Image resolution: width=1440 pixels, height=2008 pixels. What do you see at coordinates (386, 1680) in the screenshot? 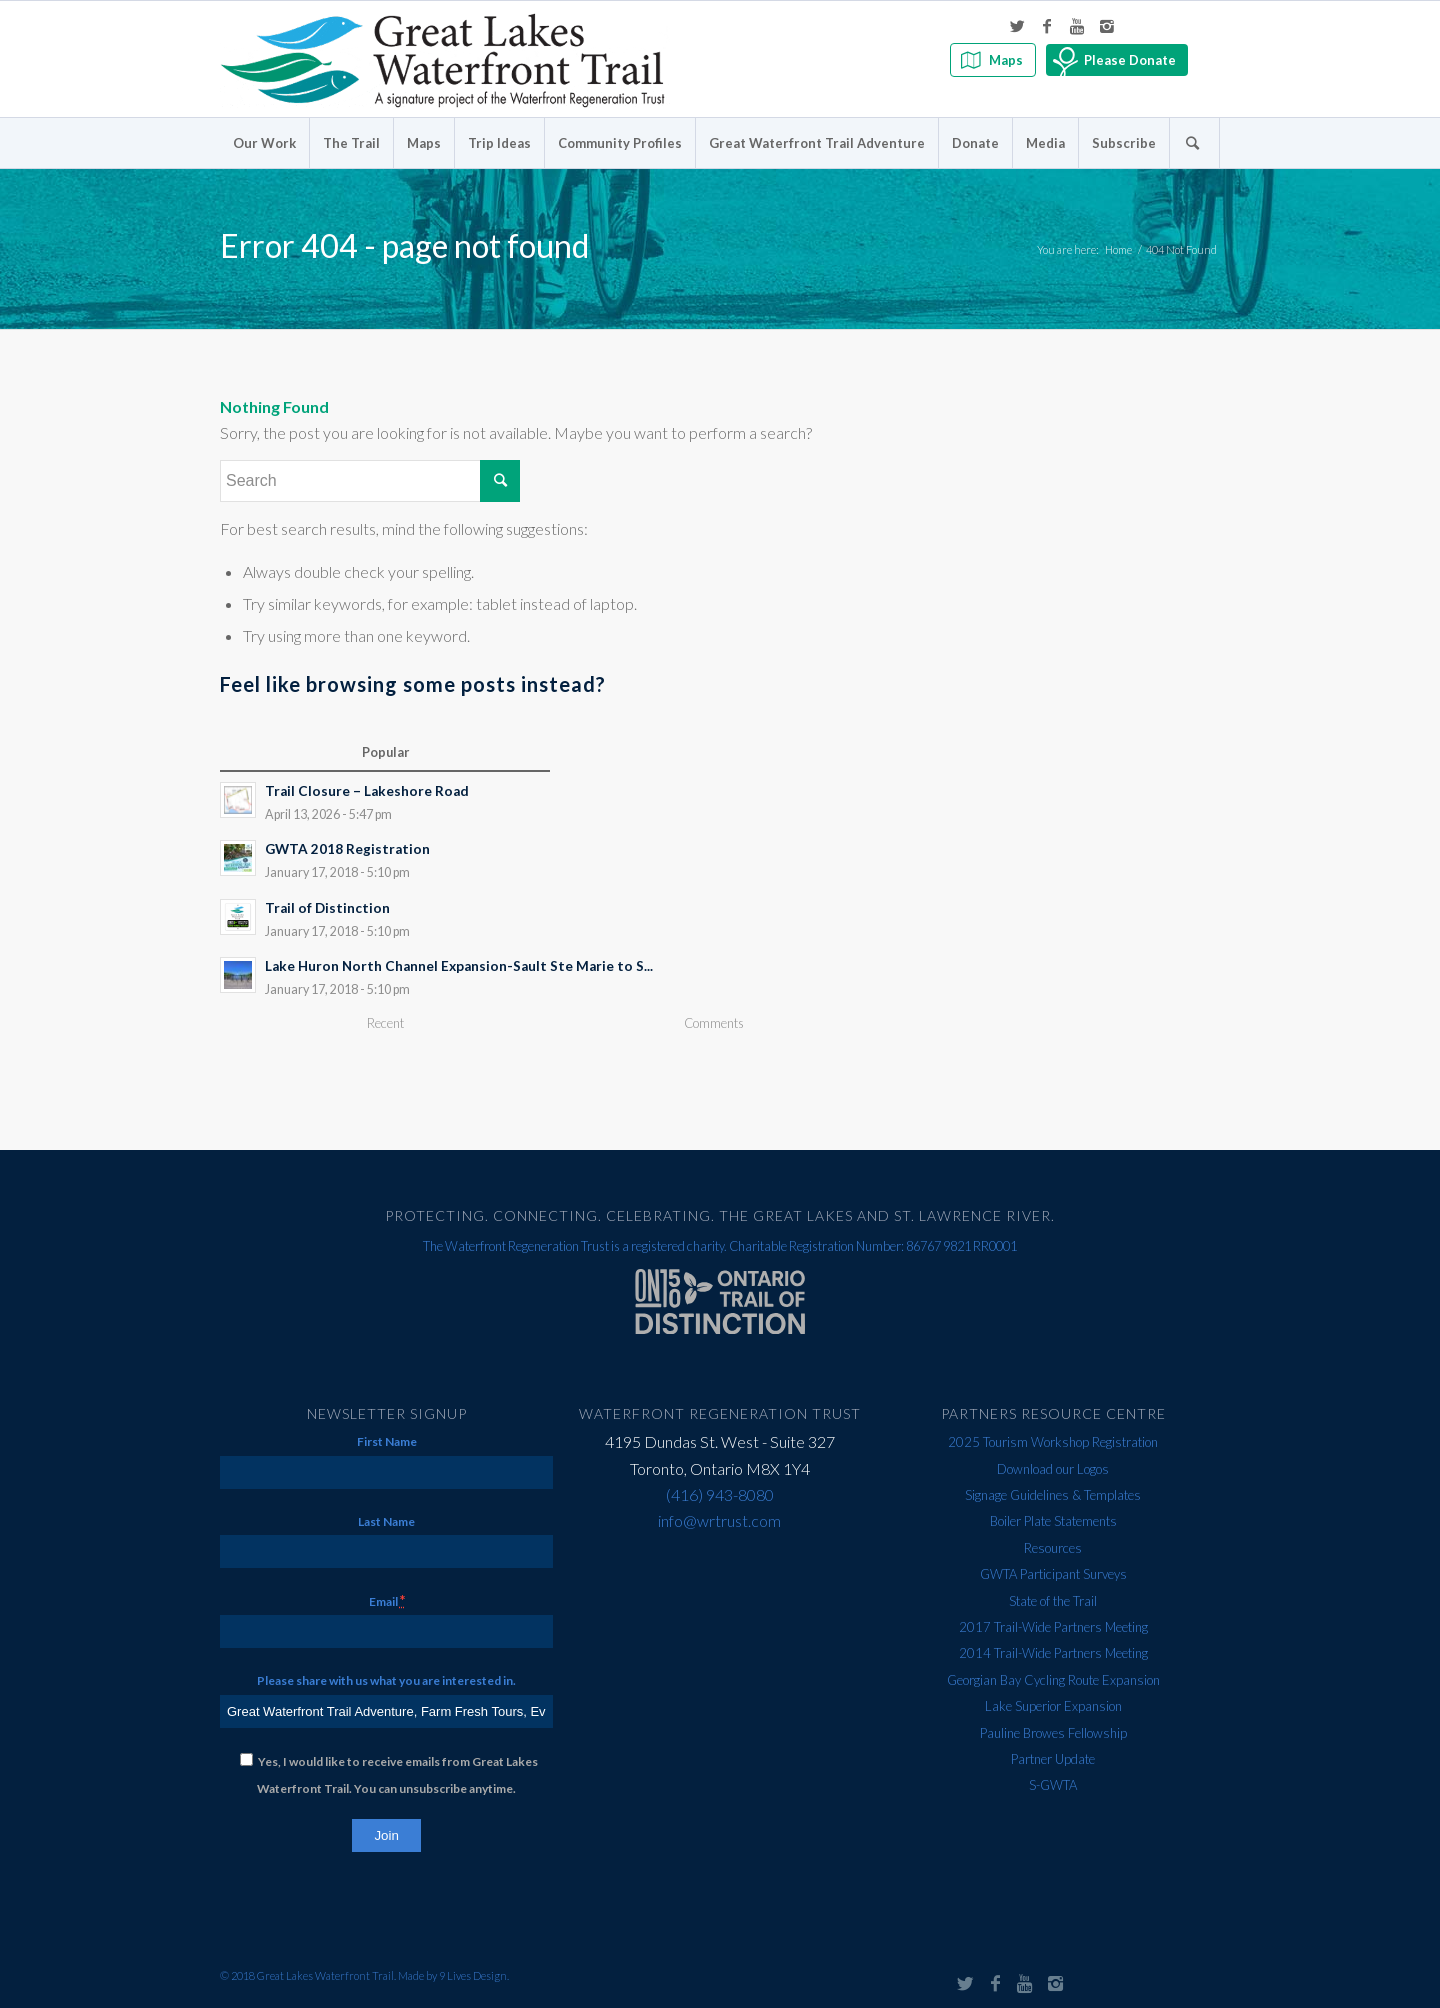
I see `Please share with us what you are interested in.` at bounding box center [386, 1680].